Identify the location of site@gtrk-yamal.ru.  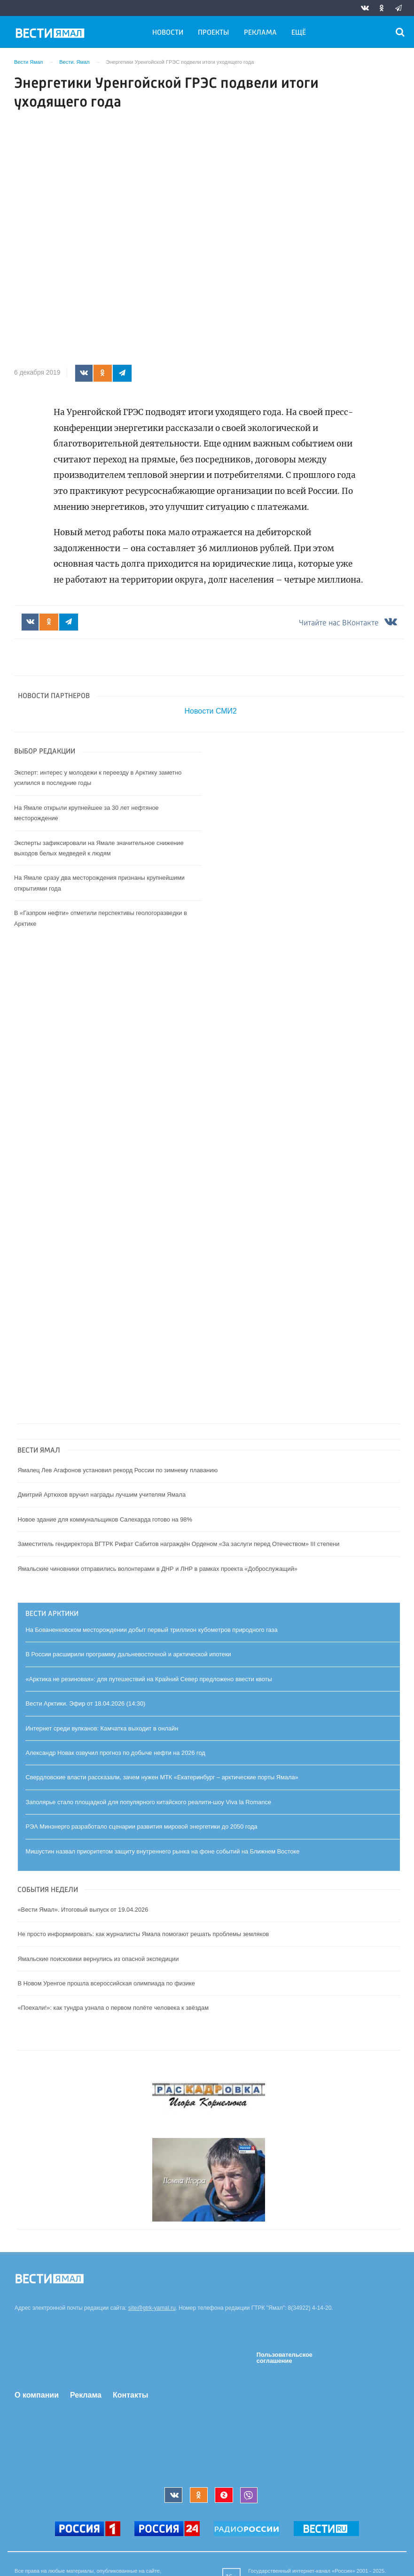
(152, 2308).